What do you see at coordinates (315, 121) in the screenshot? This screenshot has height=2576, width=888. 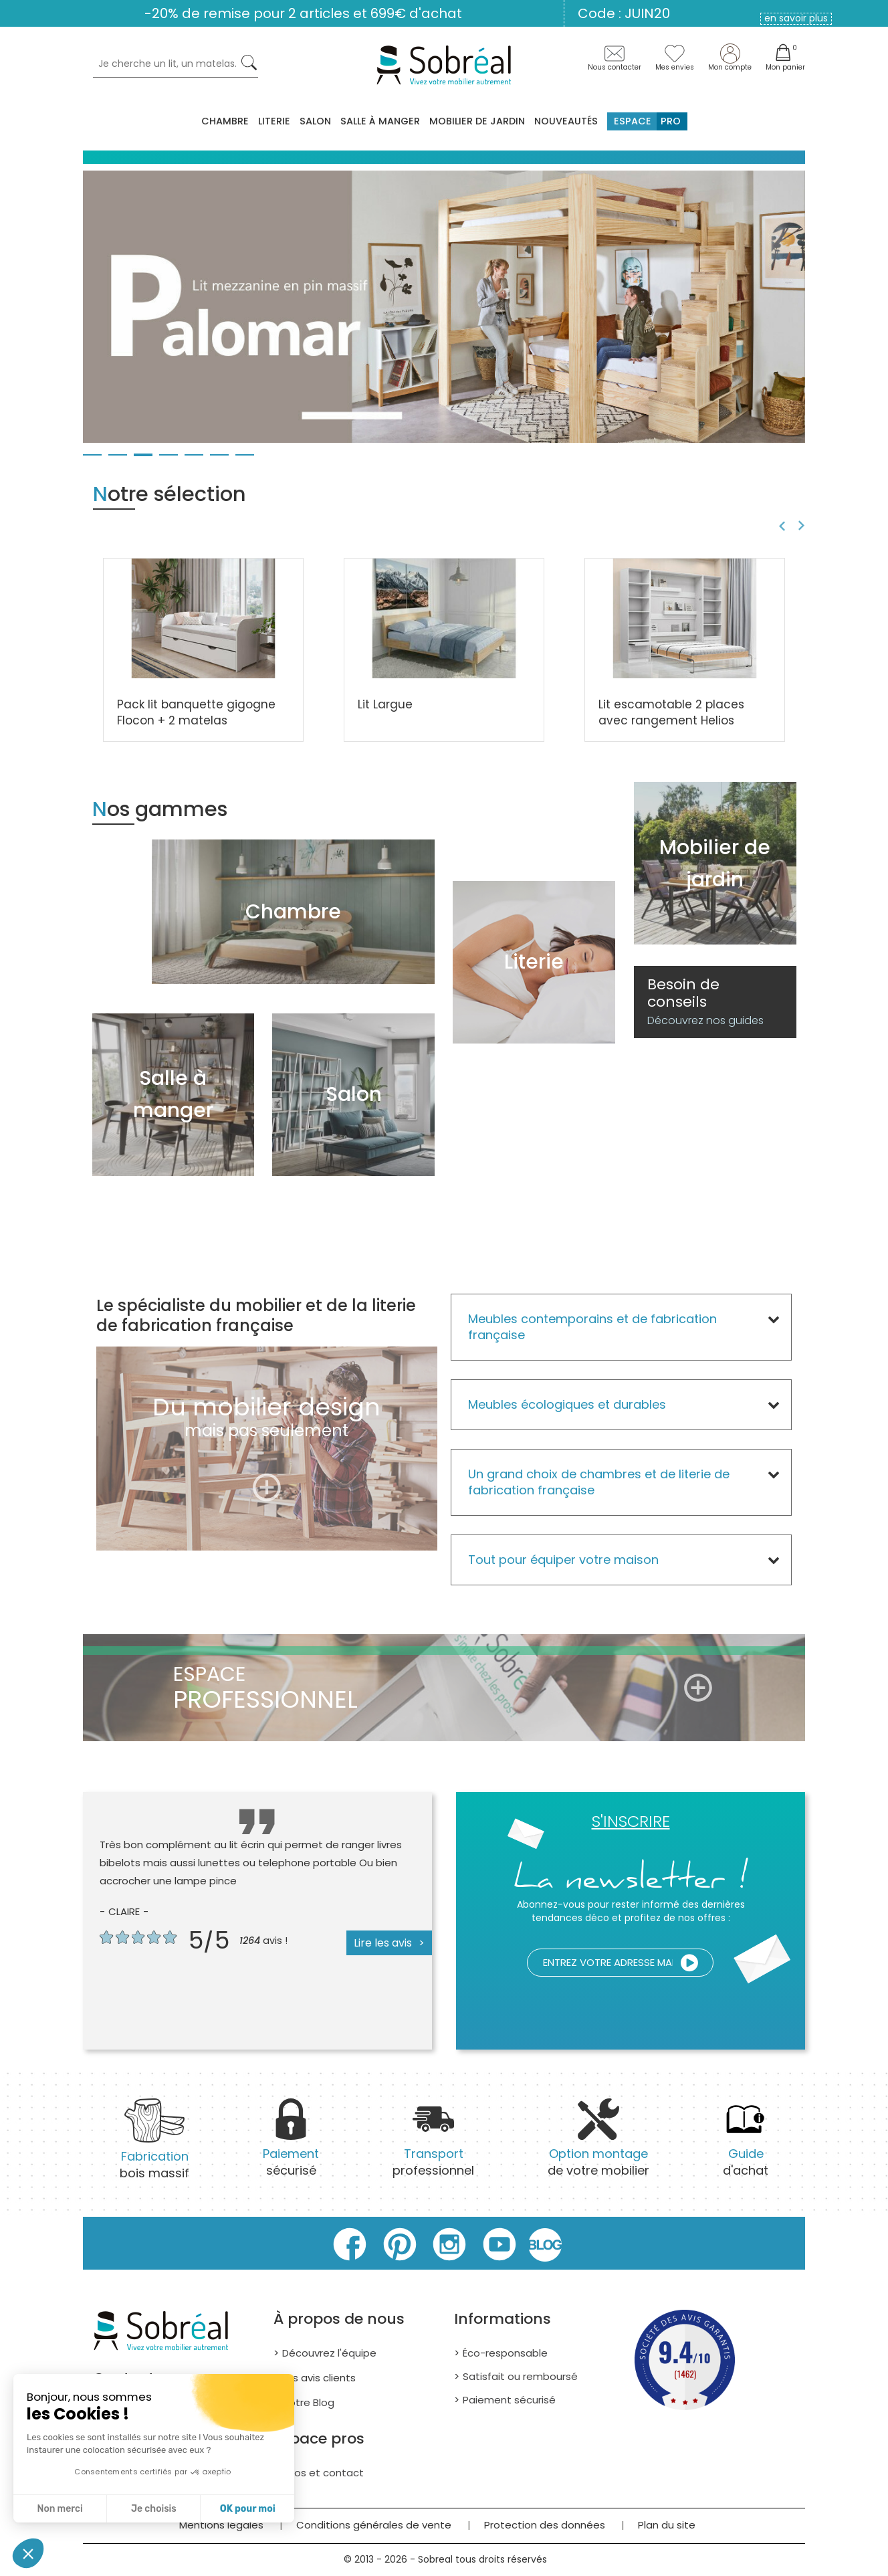 I see `Salon` at bounding box center [315, 121].